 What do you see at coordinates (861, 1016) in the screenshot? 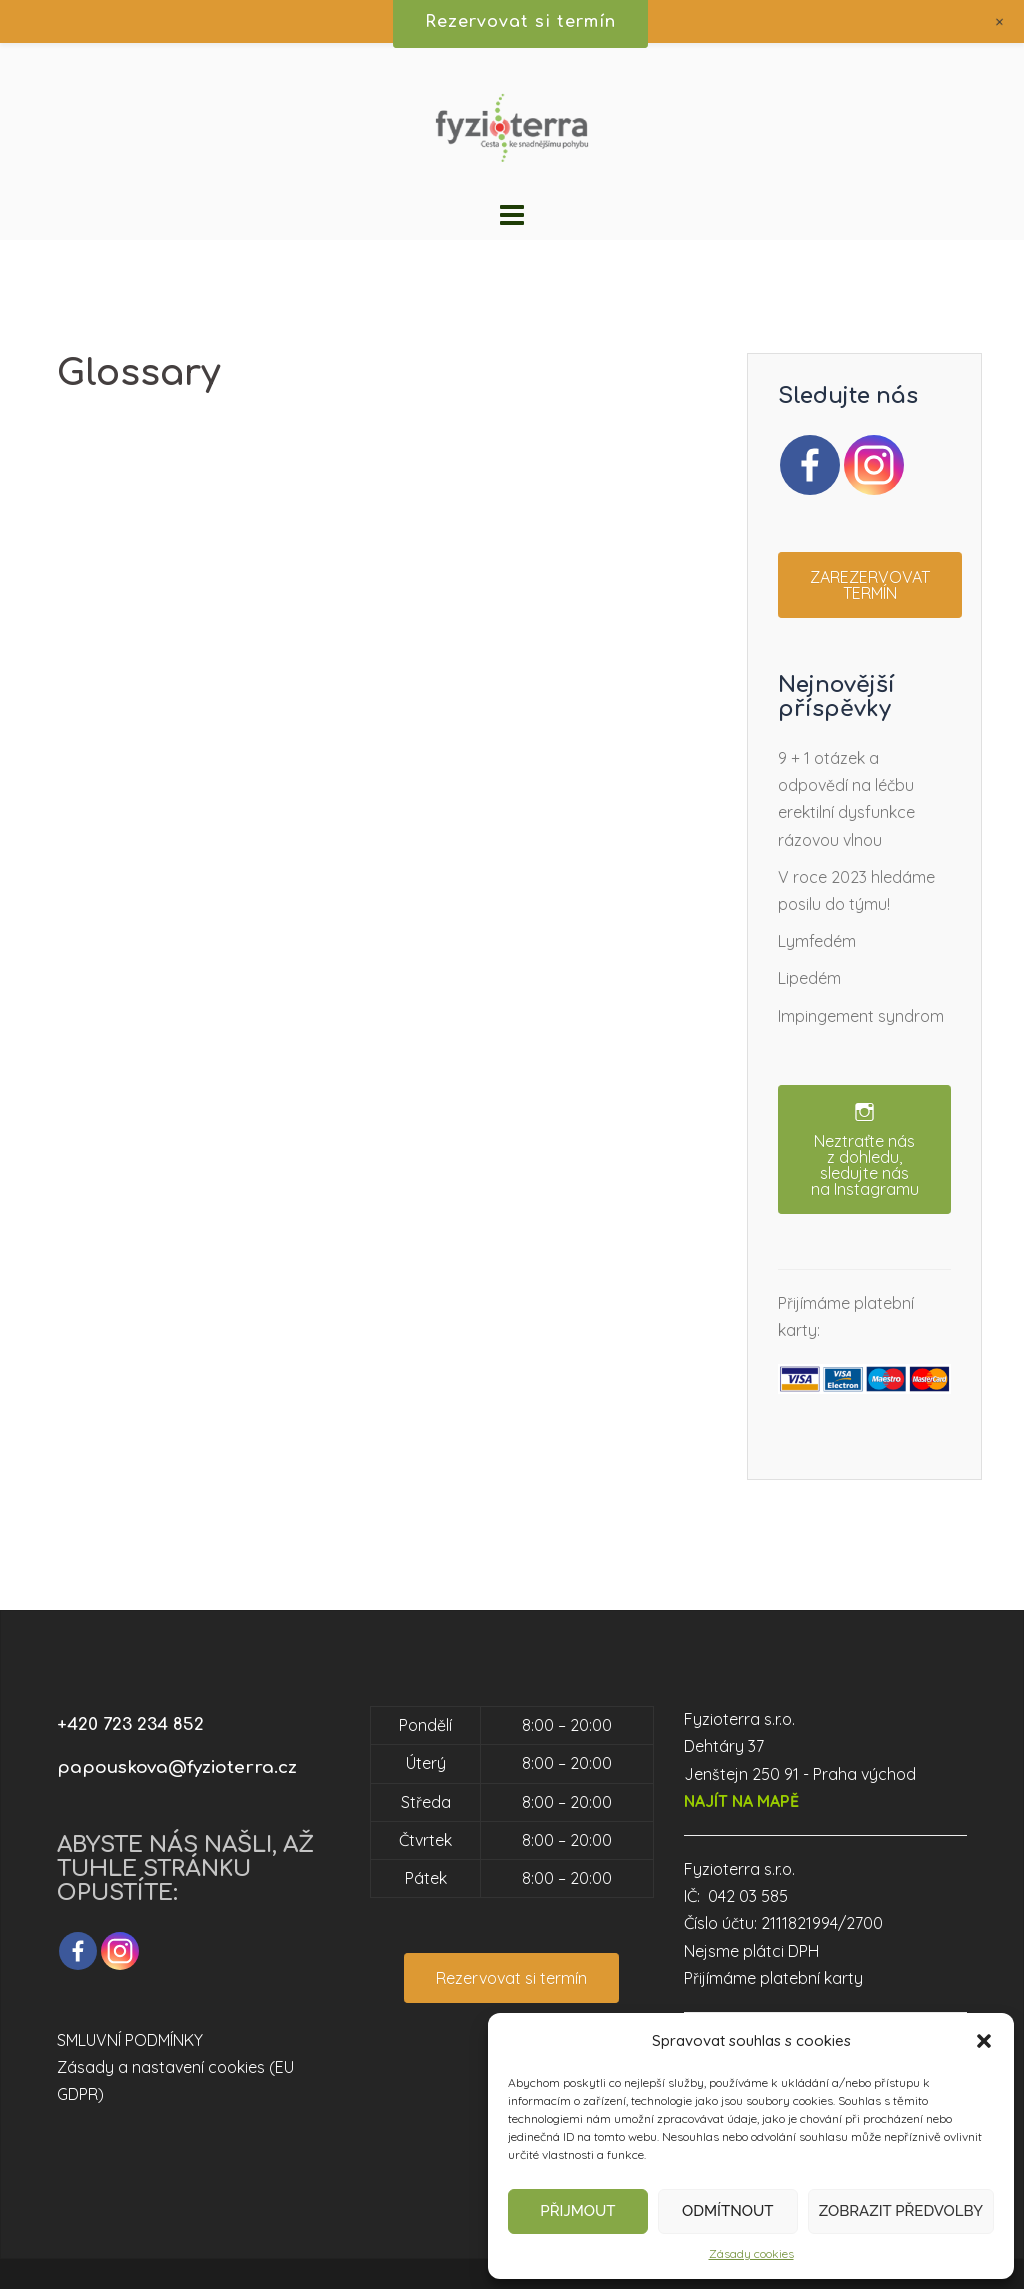
I see `Impingement syndrom` at bounding box center [861, 1016].